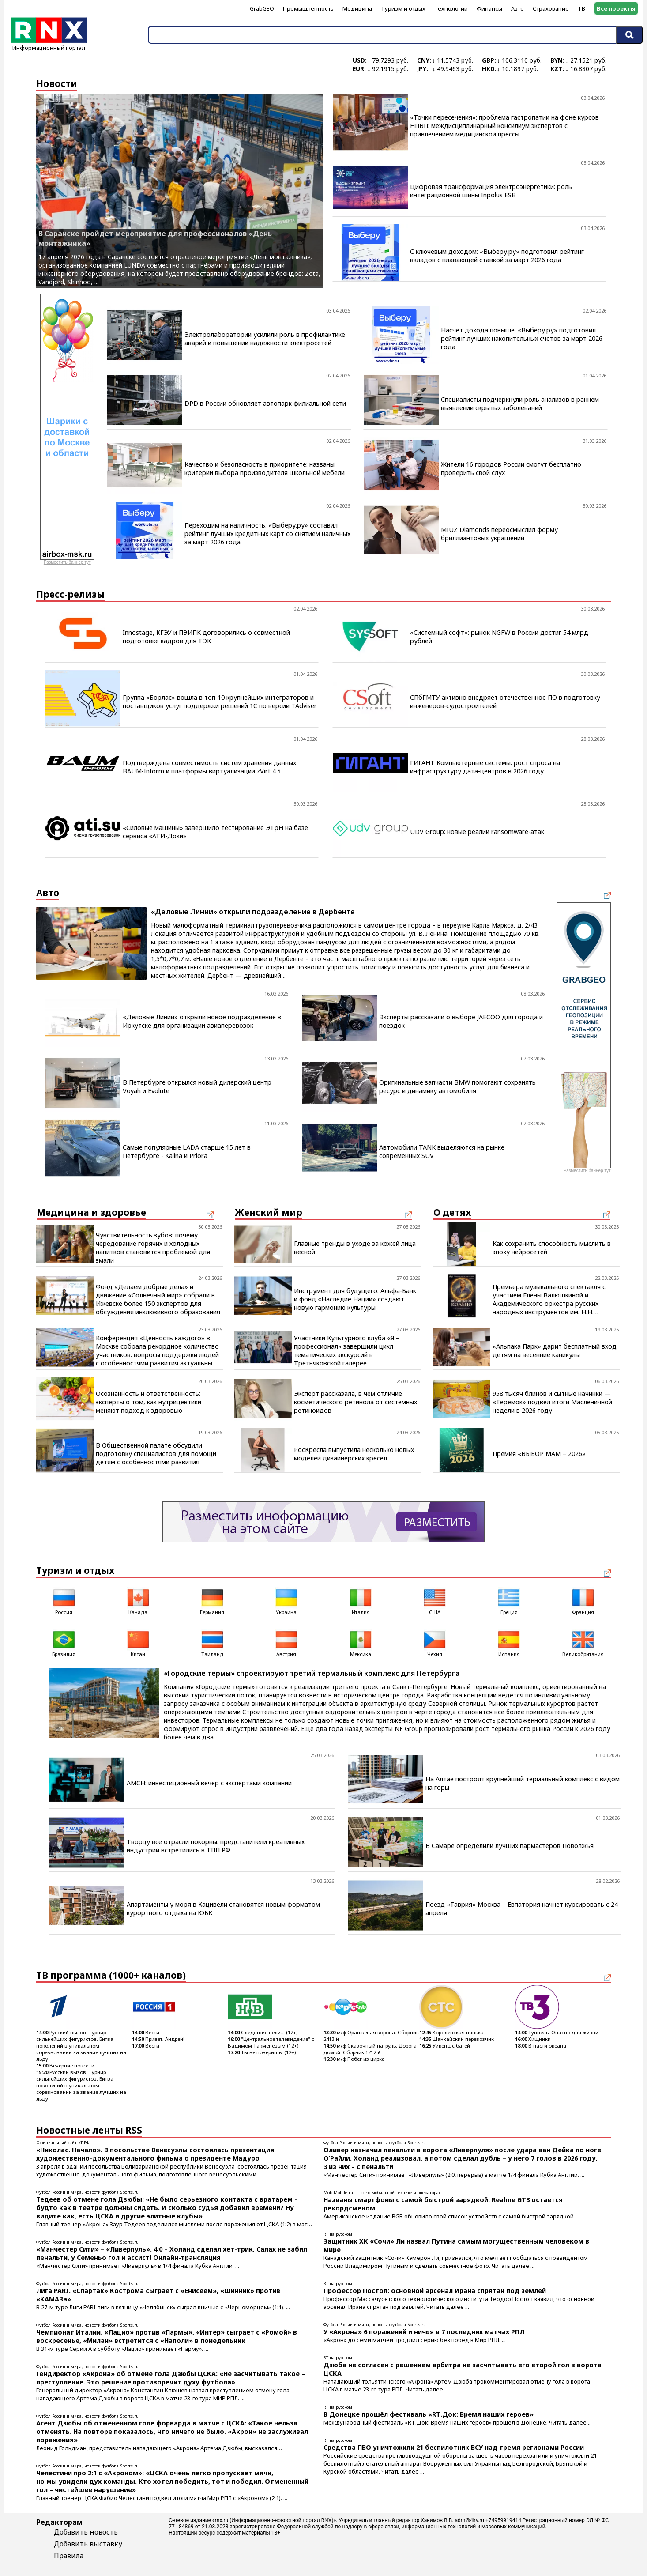  What do you see at coordinates (505, 701) in the screenshot?
I see `СПбГМТУ активно внедряет отечественное ПО в подготовку инженеров-судостроителей` at bounding box center [505, 701].